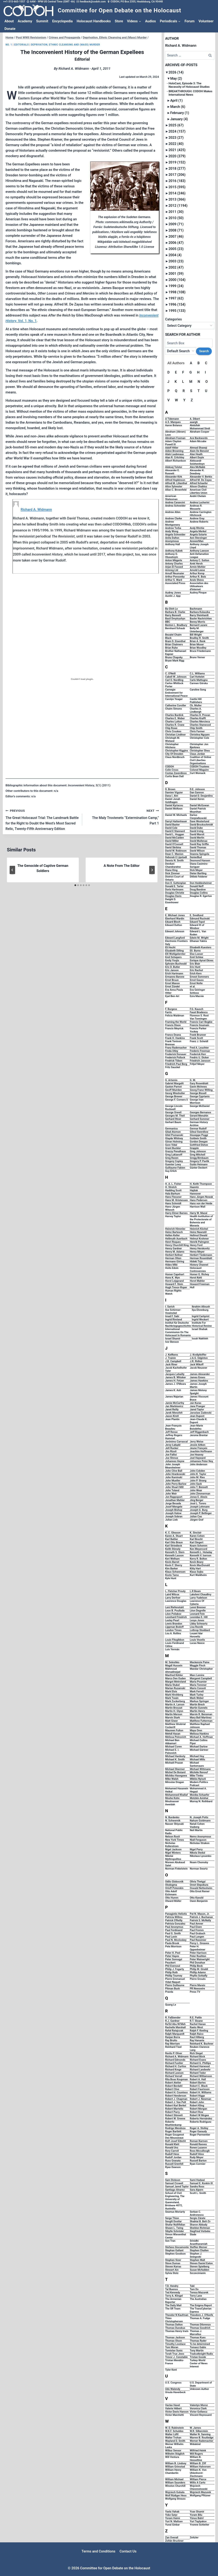 Image resolution: width=218 pixels, height=2576 pixels. Describe the element at coordinates (199, 1707) in the screenshot. I see `Martin Gunnels` at that location.